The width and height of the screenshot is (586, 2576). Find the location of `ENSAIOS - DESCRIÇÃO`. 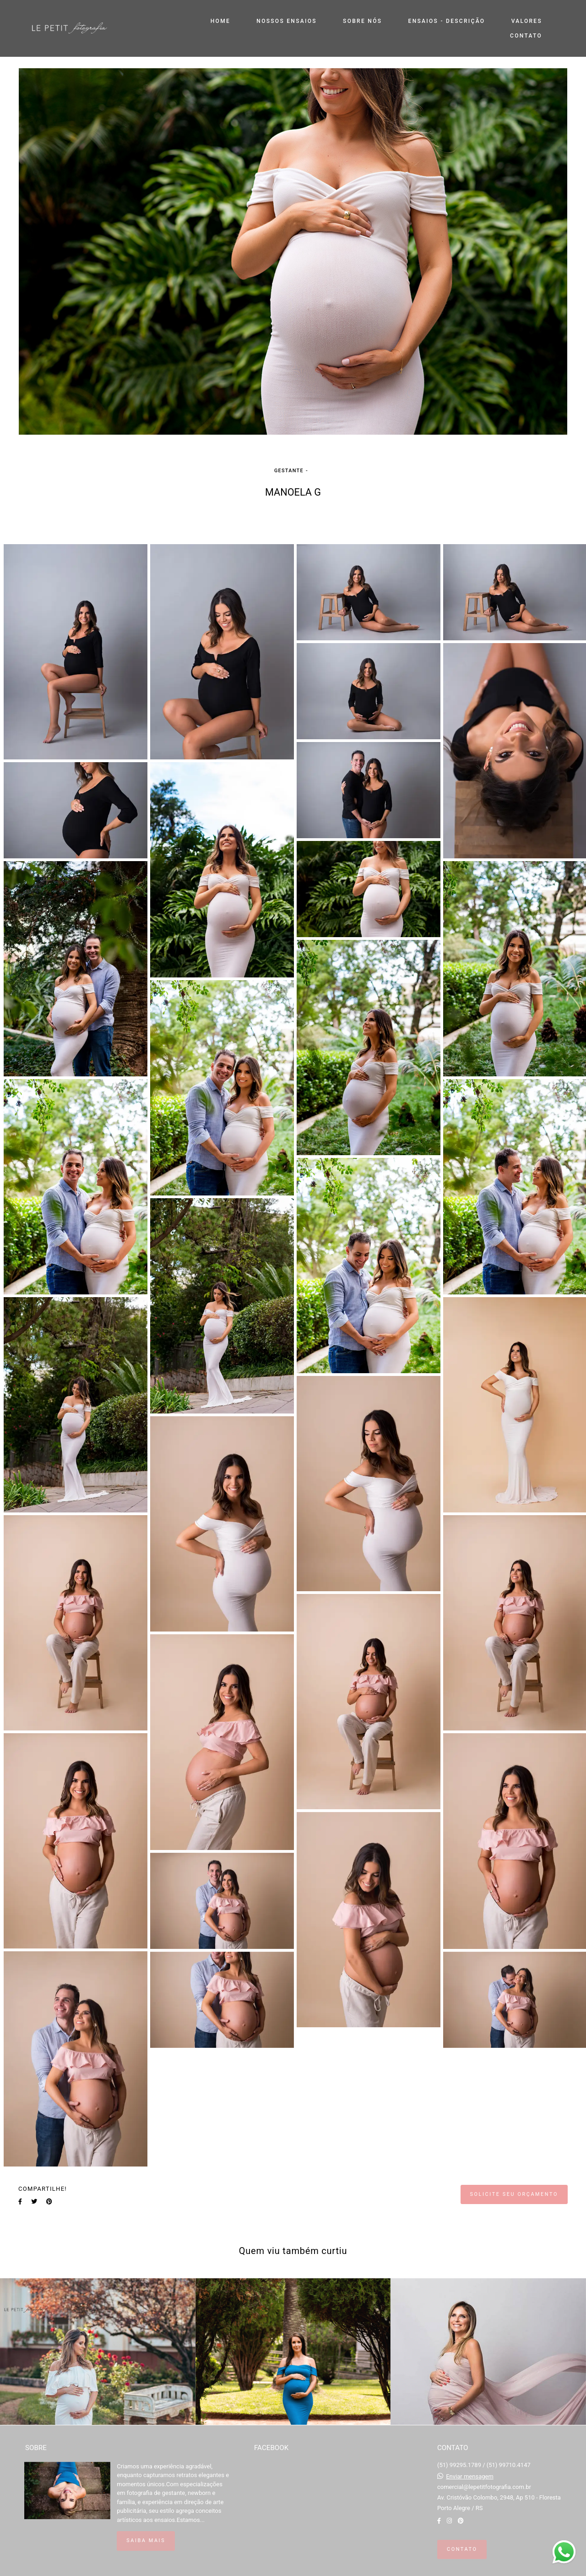

ENSAIOS - DESCRIÇÃO is located at coordinates (446, 21).